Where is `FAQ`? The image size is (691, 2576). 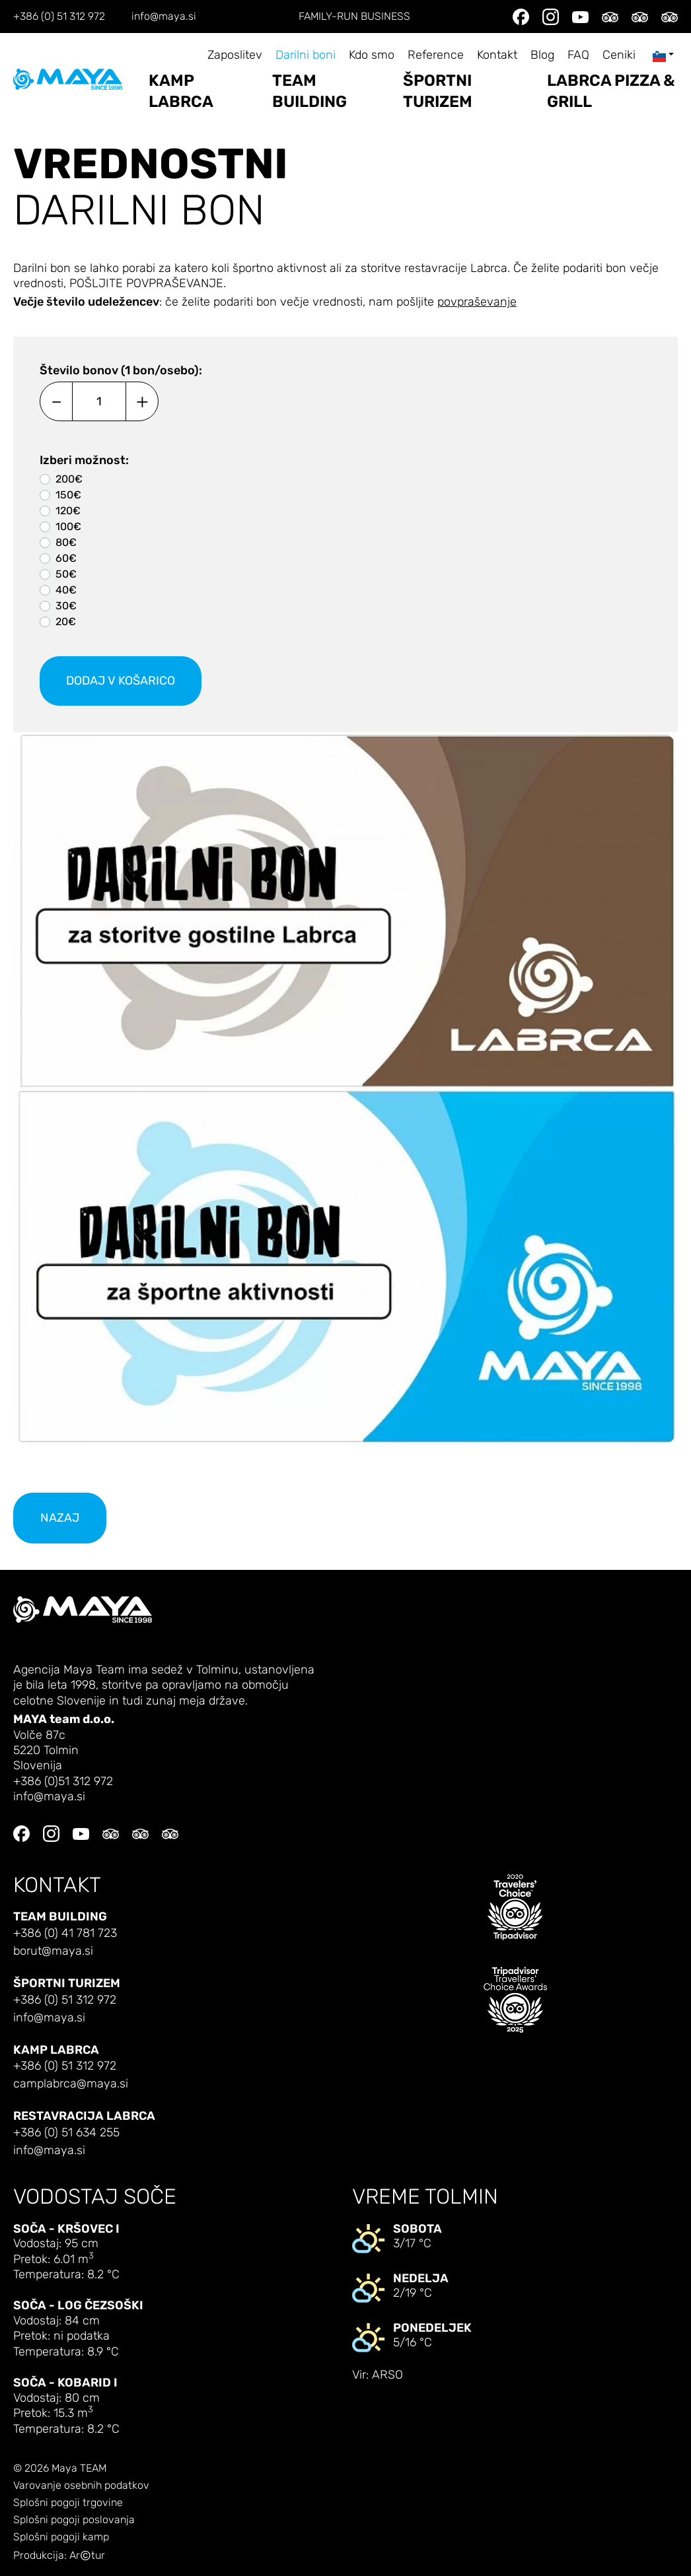 FAQ is located at coordinates (578, 55).